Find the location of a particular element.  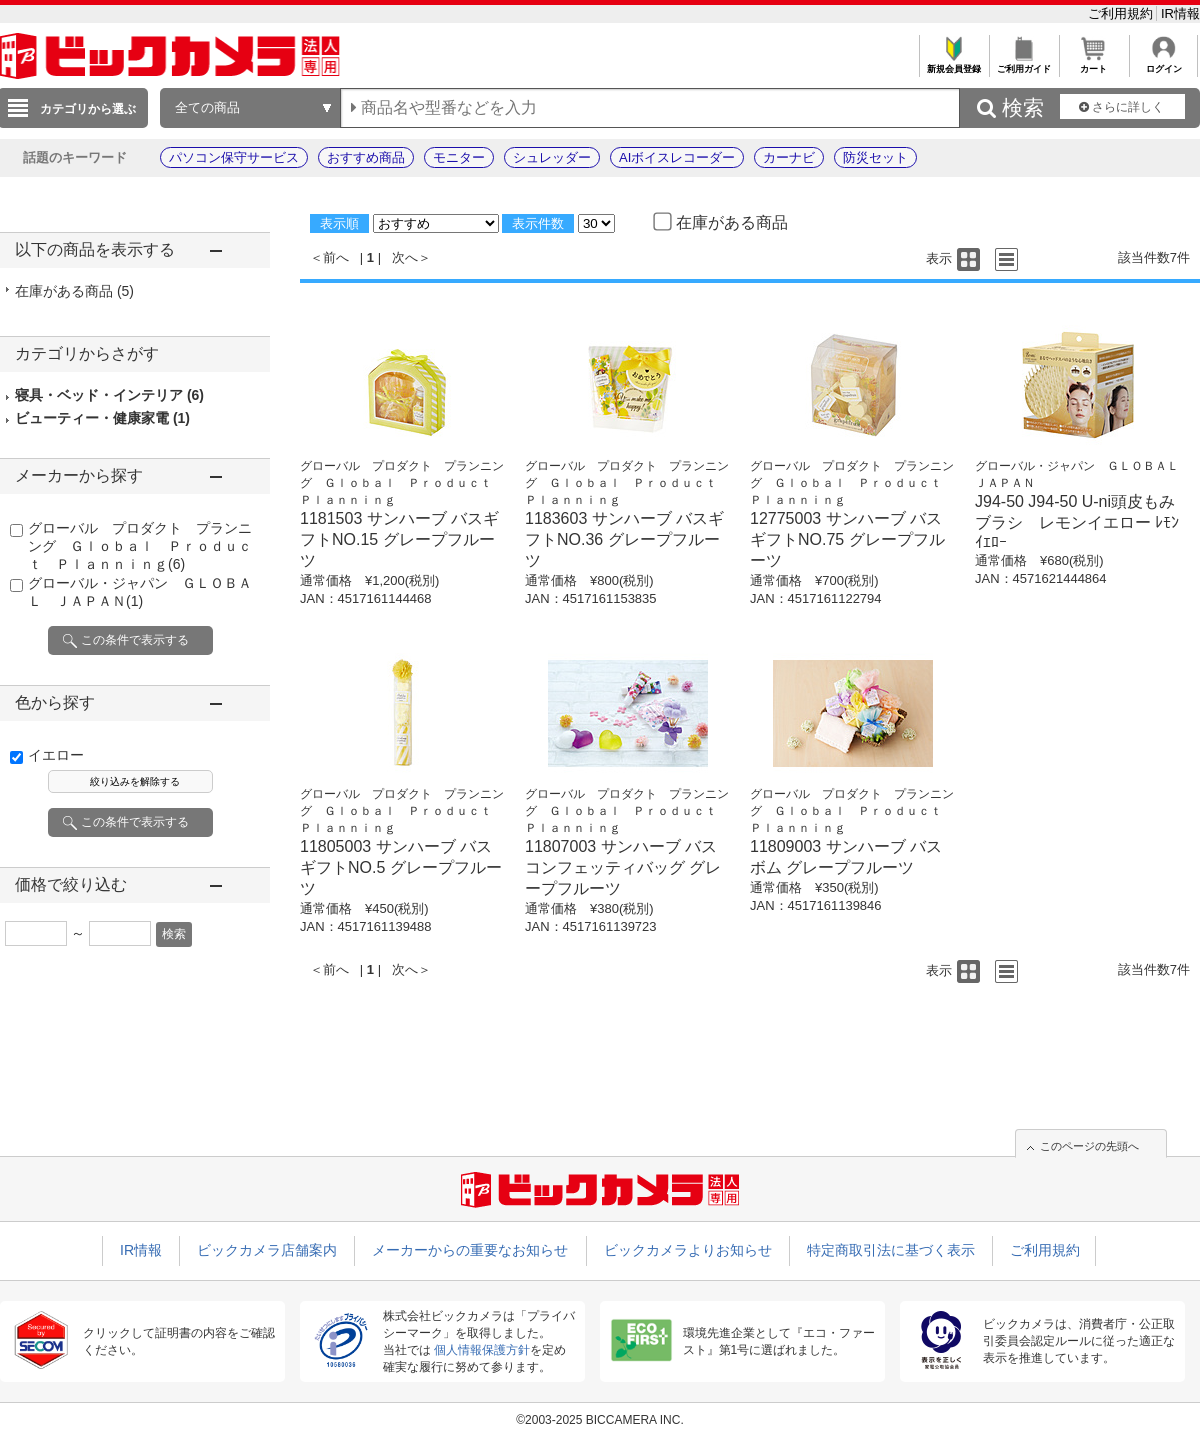

ビューティー・健康家電 is located at coordinates (102, 418).